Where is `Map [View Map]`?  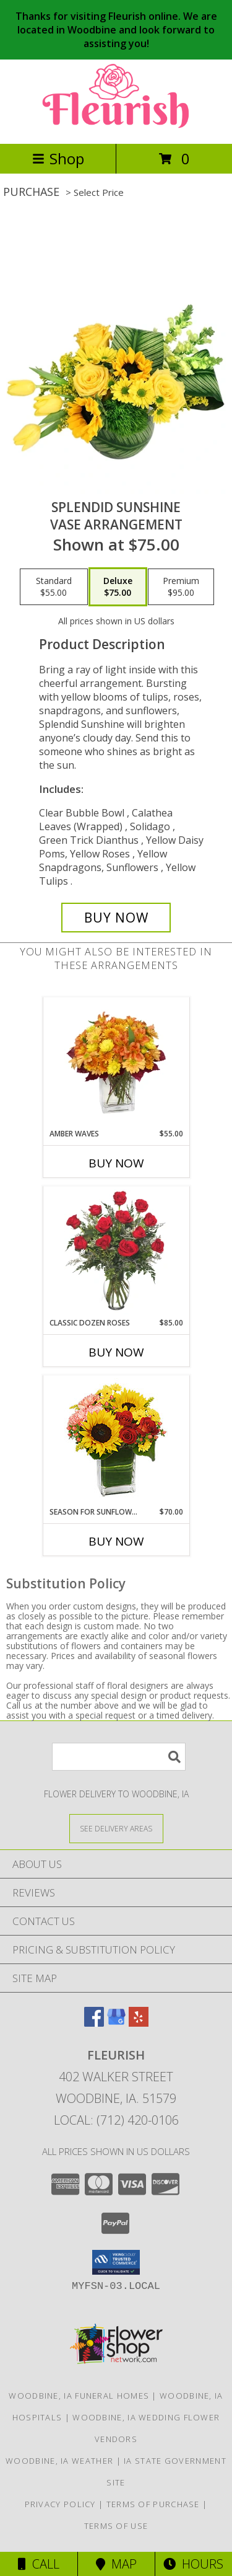
Map [View Map] is located at coordinates (116, 2564).